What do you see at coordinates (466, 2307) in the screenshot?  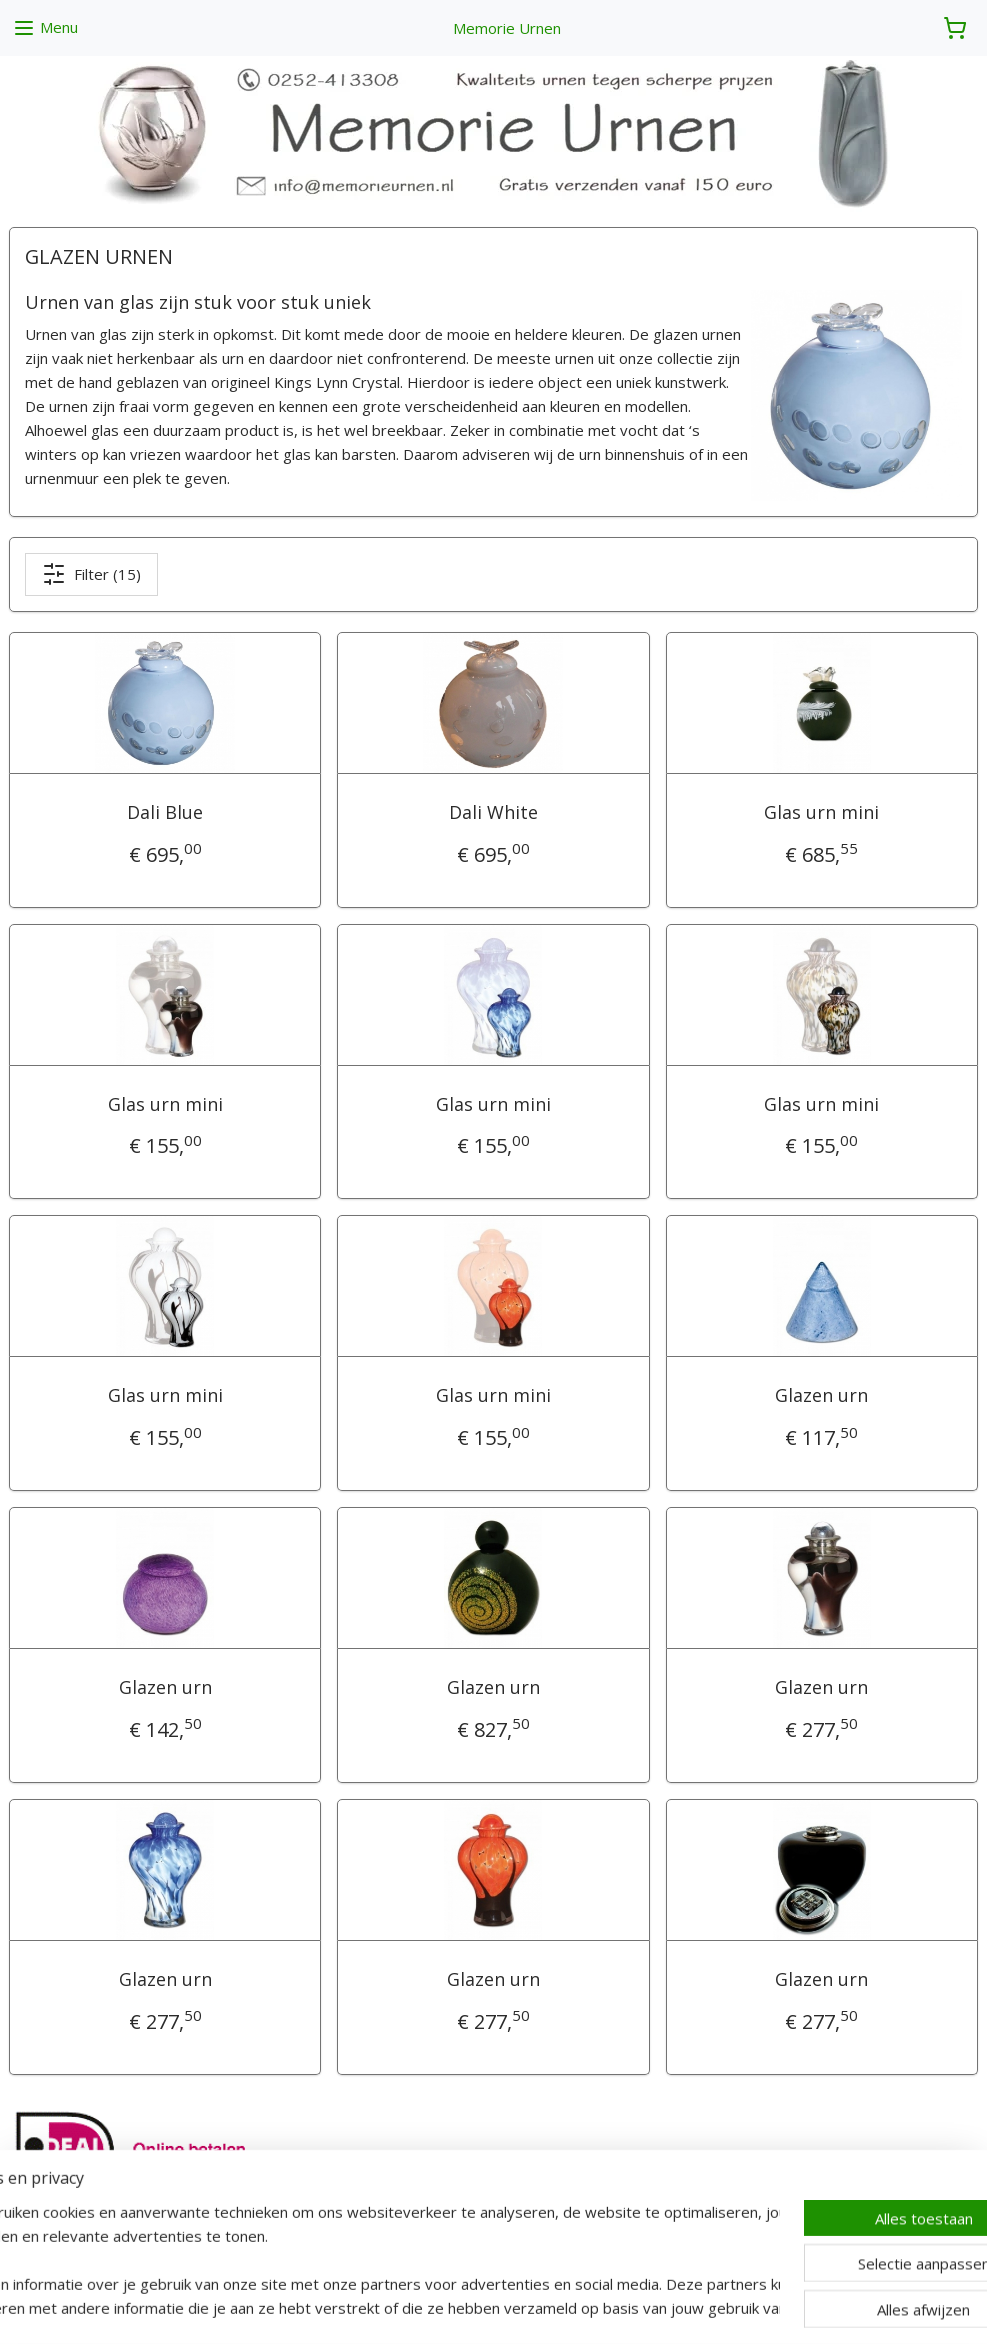 I see `rss` at bounding box center [466, 2307].